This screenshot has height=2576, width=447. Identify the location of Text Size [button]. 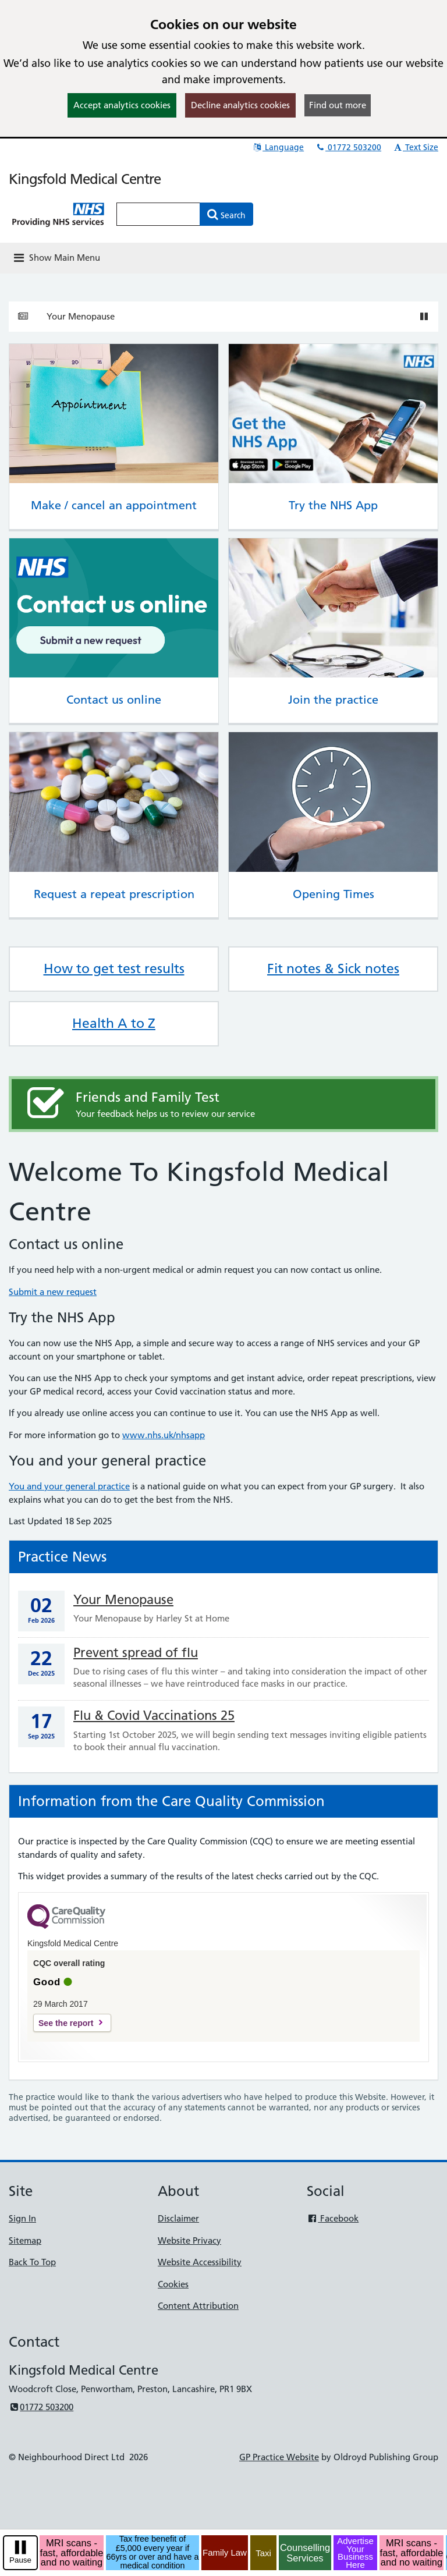
(415, 147).